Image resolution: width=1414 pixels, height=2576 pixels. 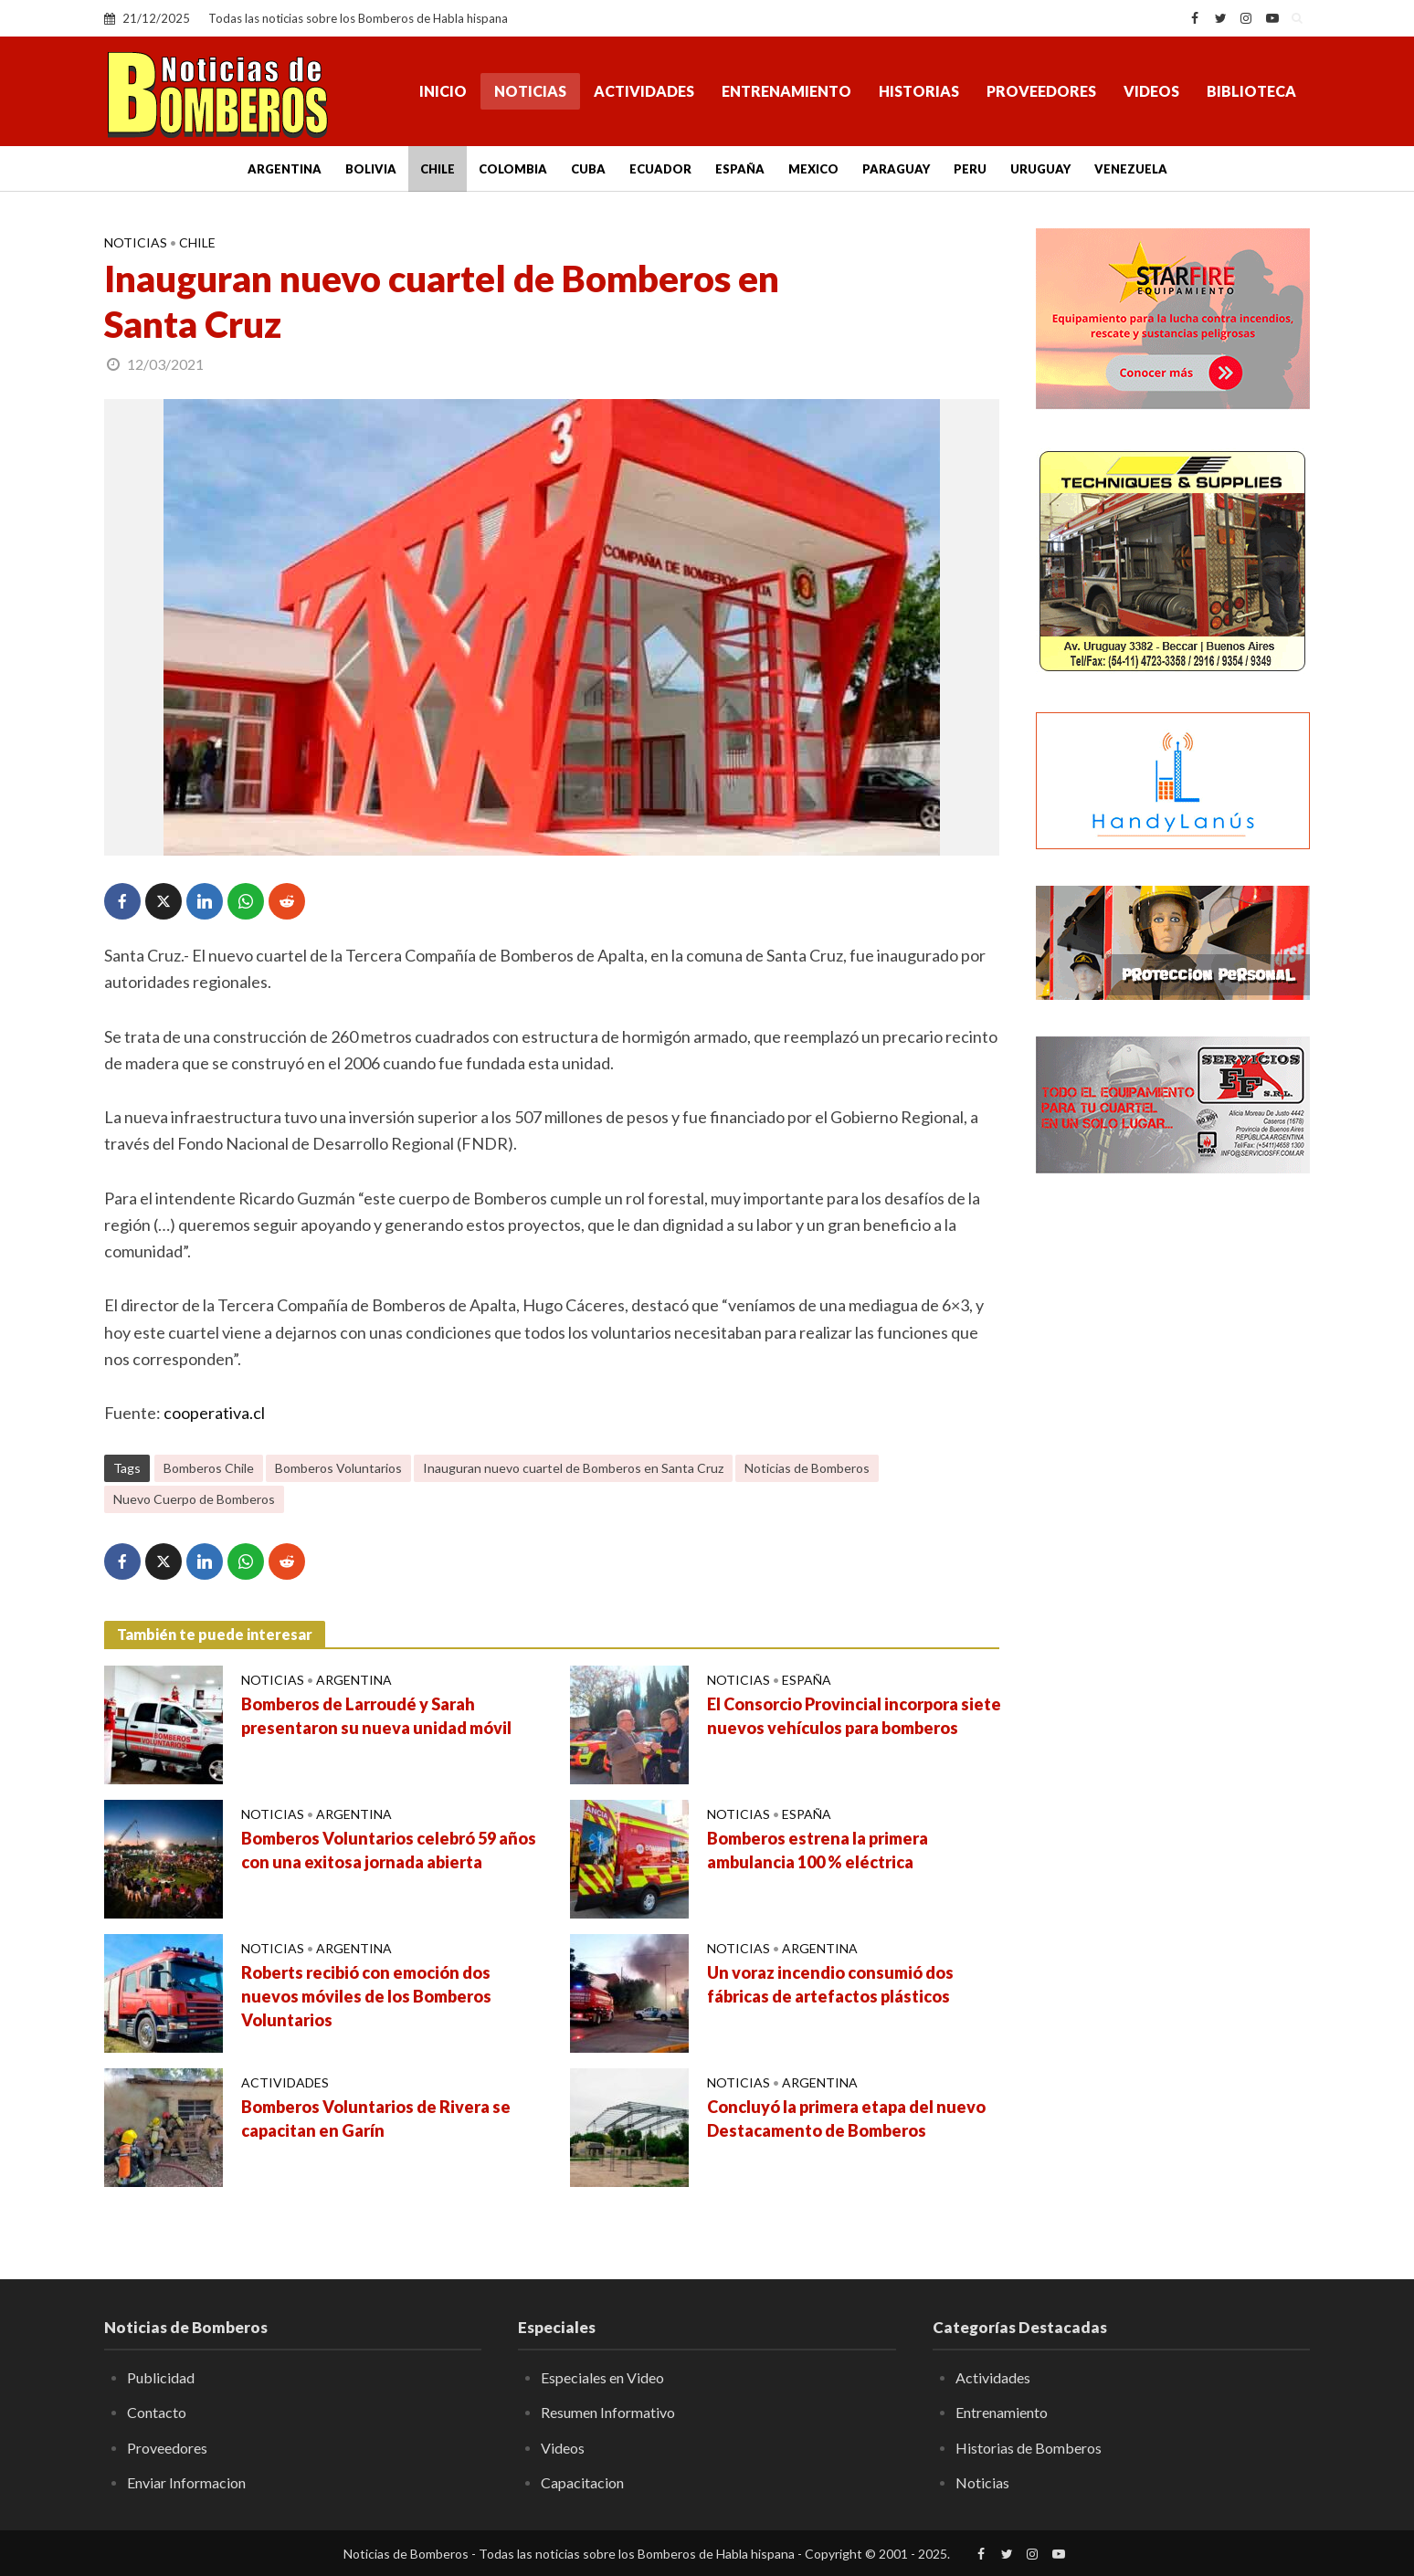 What do you see at coordinates (896, 169) in the screenshot?
I see `Paraguay` at bounding box center [896, 169].